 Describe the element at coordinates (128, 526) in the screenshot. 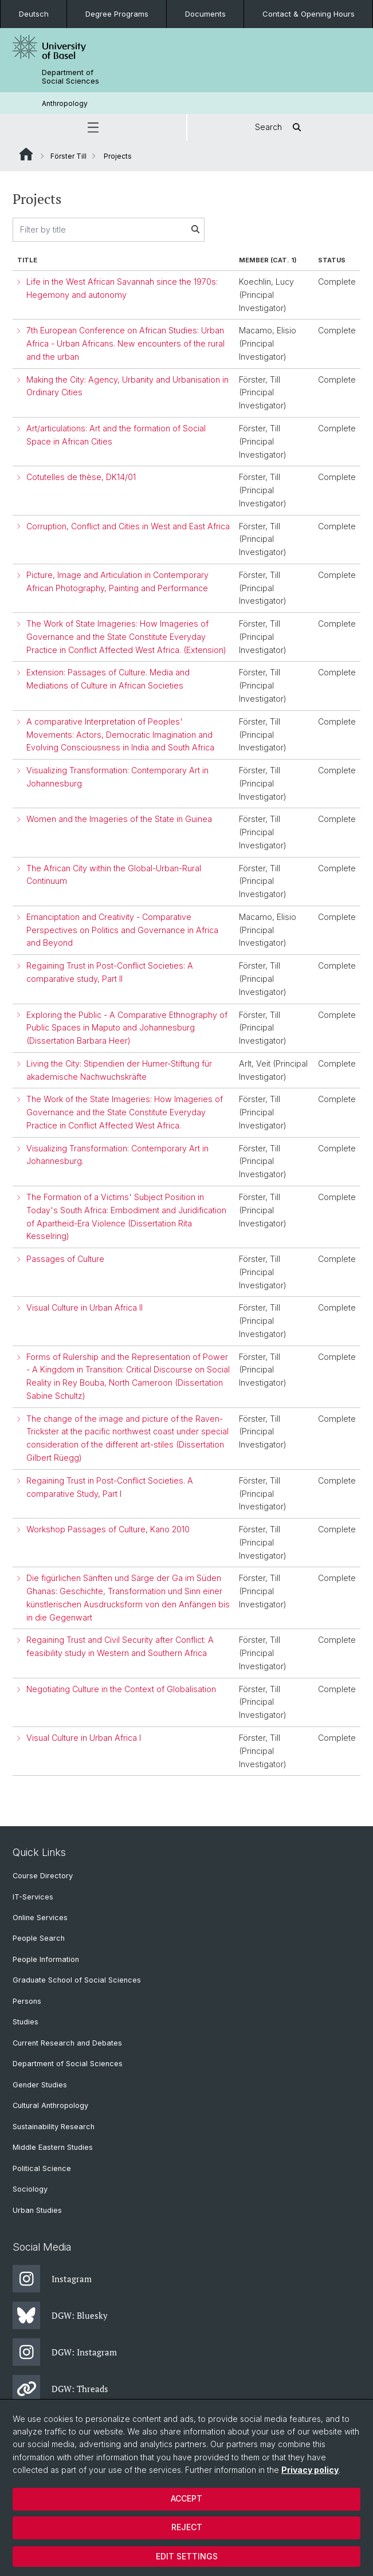

I see `Corruption, Conflict and Cities in West and East Africa` at that location.